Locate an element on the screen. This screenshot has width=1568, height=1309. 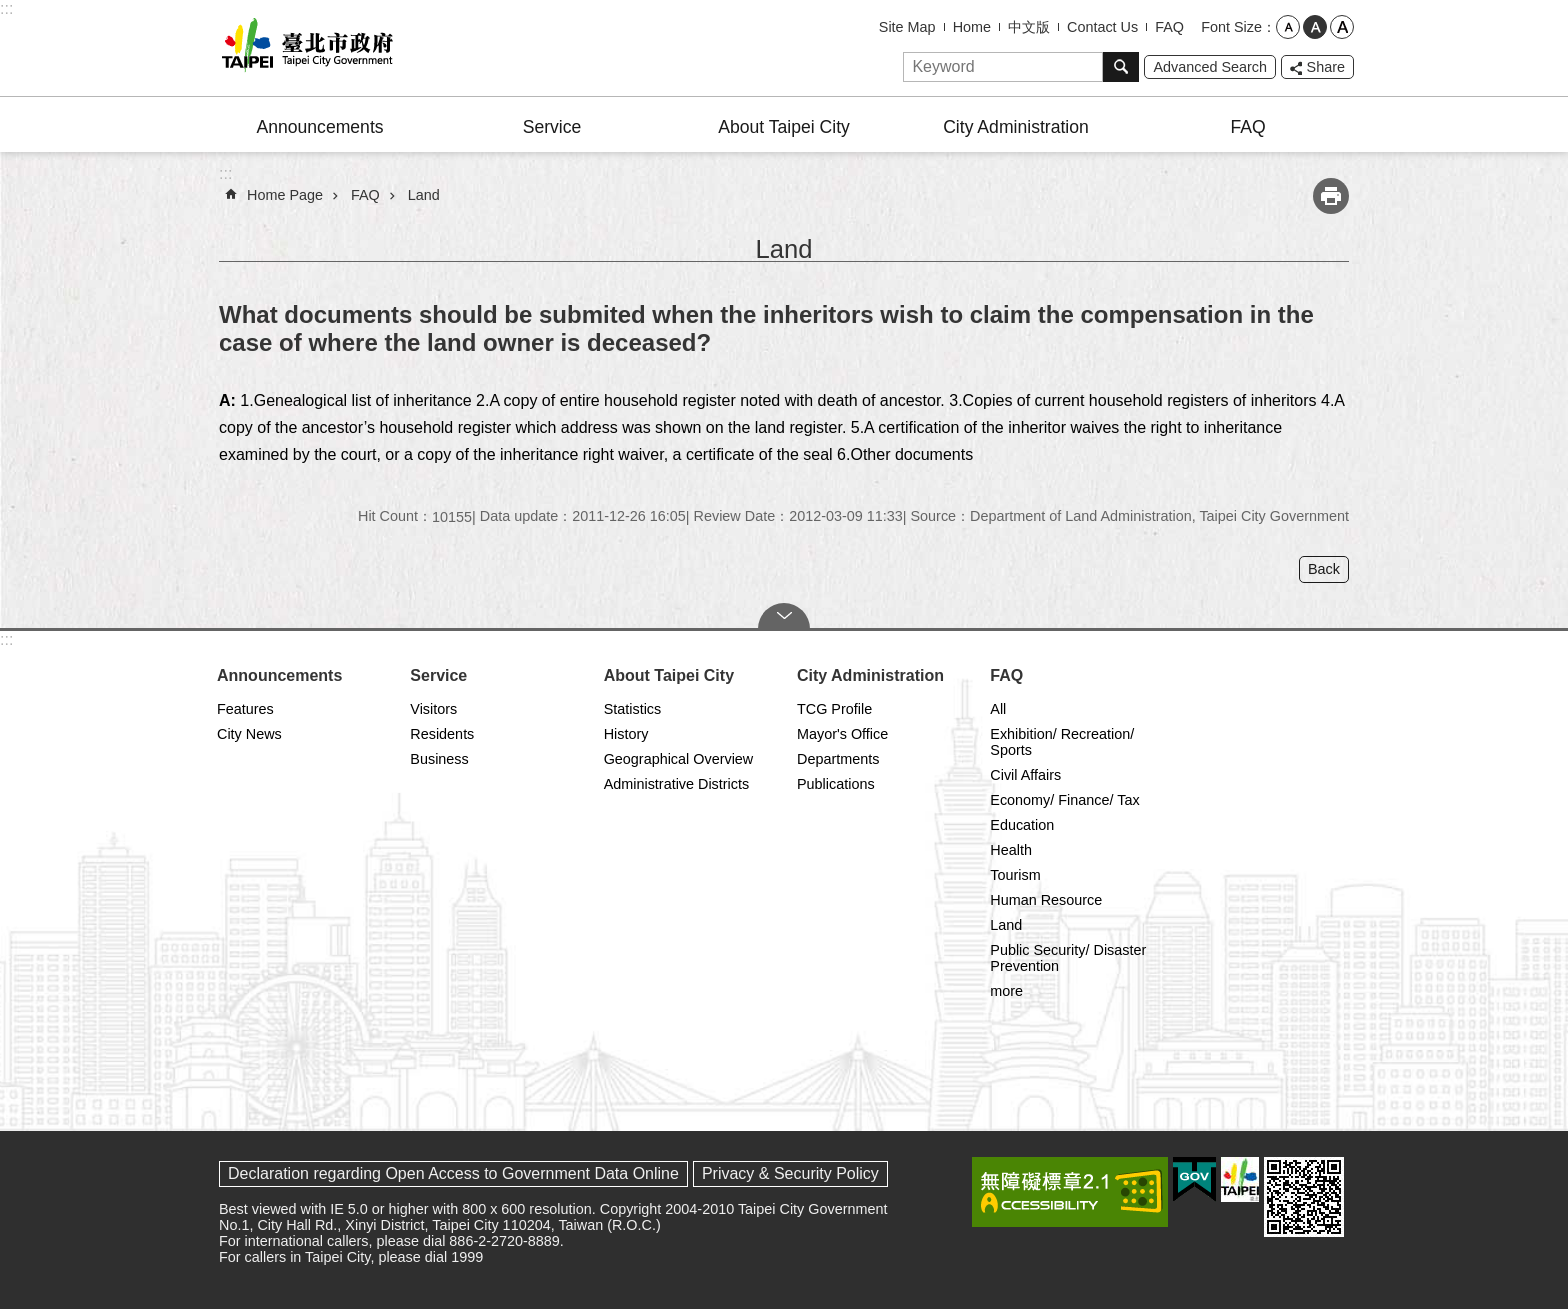
Administrative Districts is located at coordinates (677, 784).